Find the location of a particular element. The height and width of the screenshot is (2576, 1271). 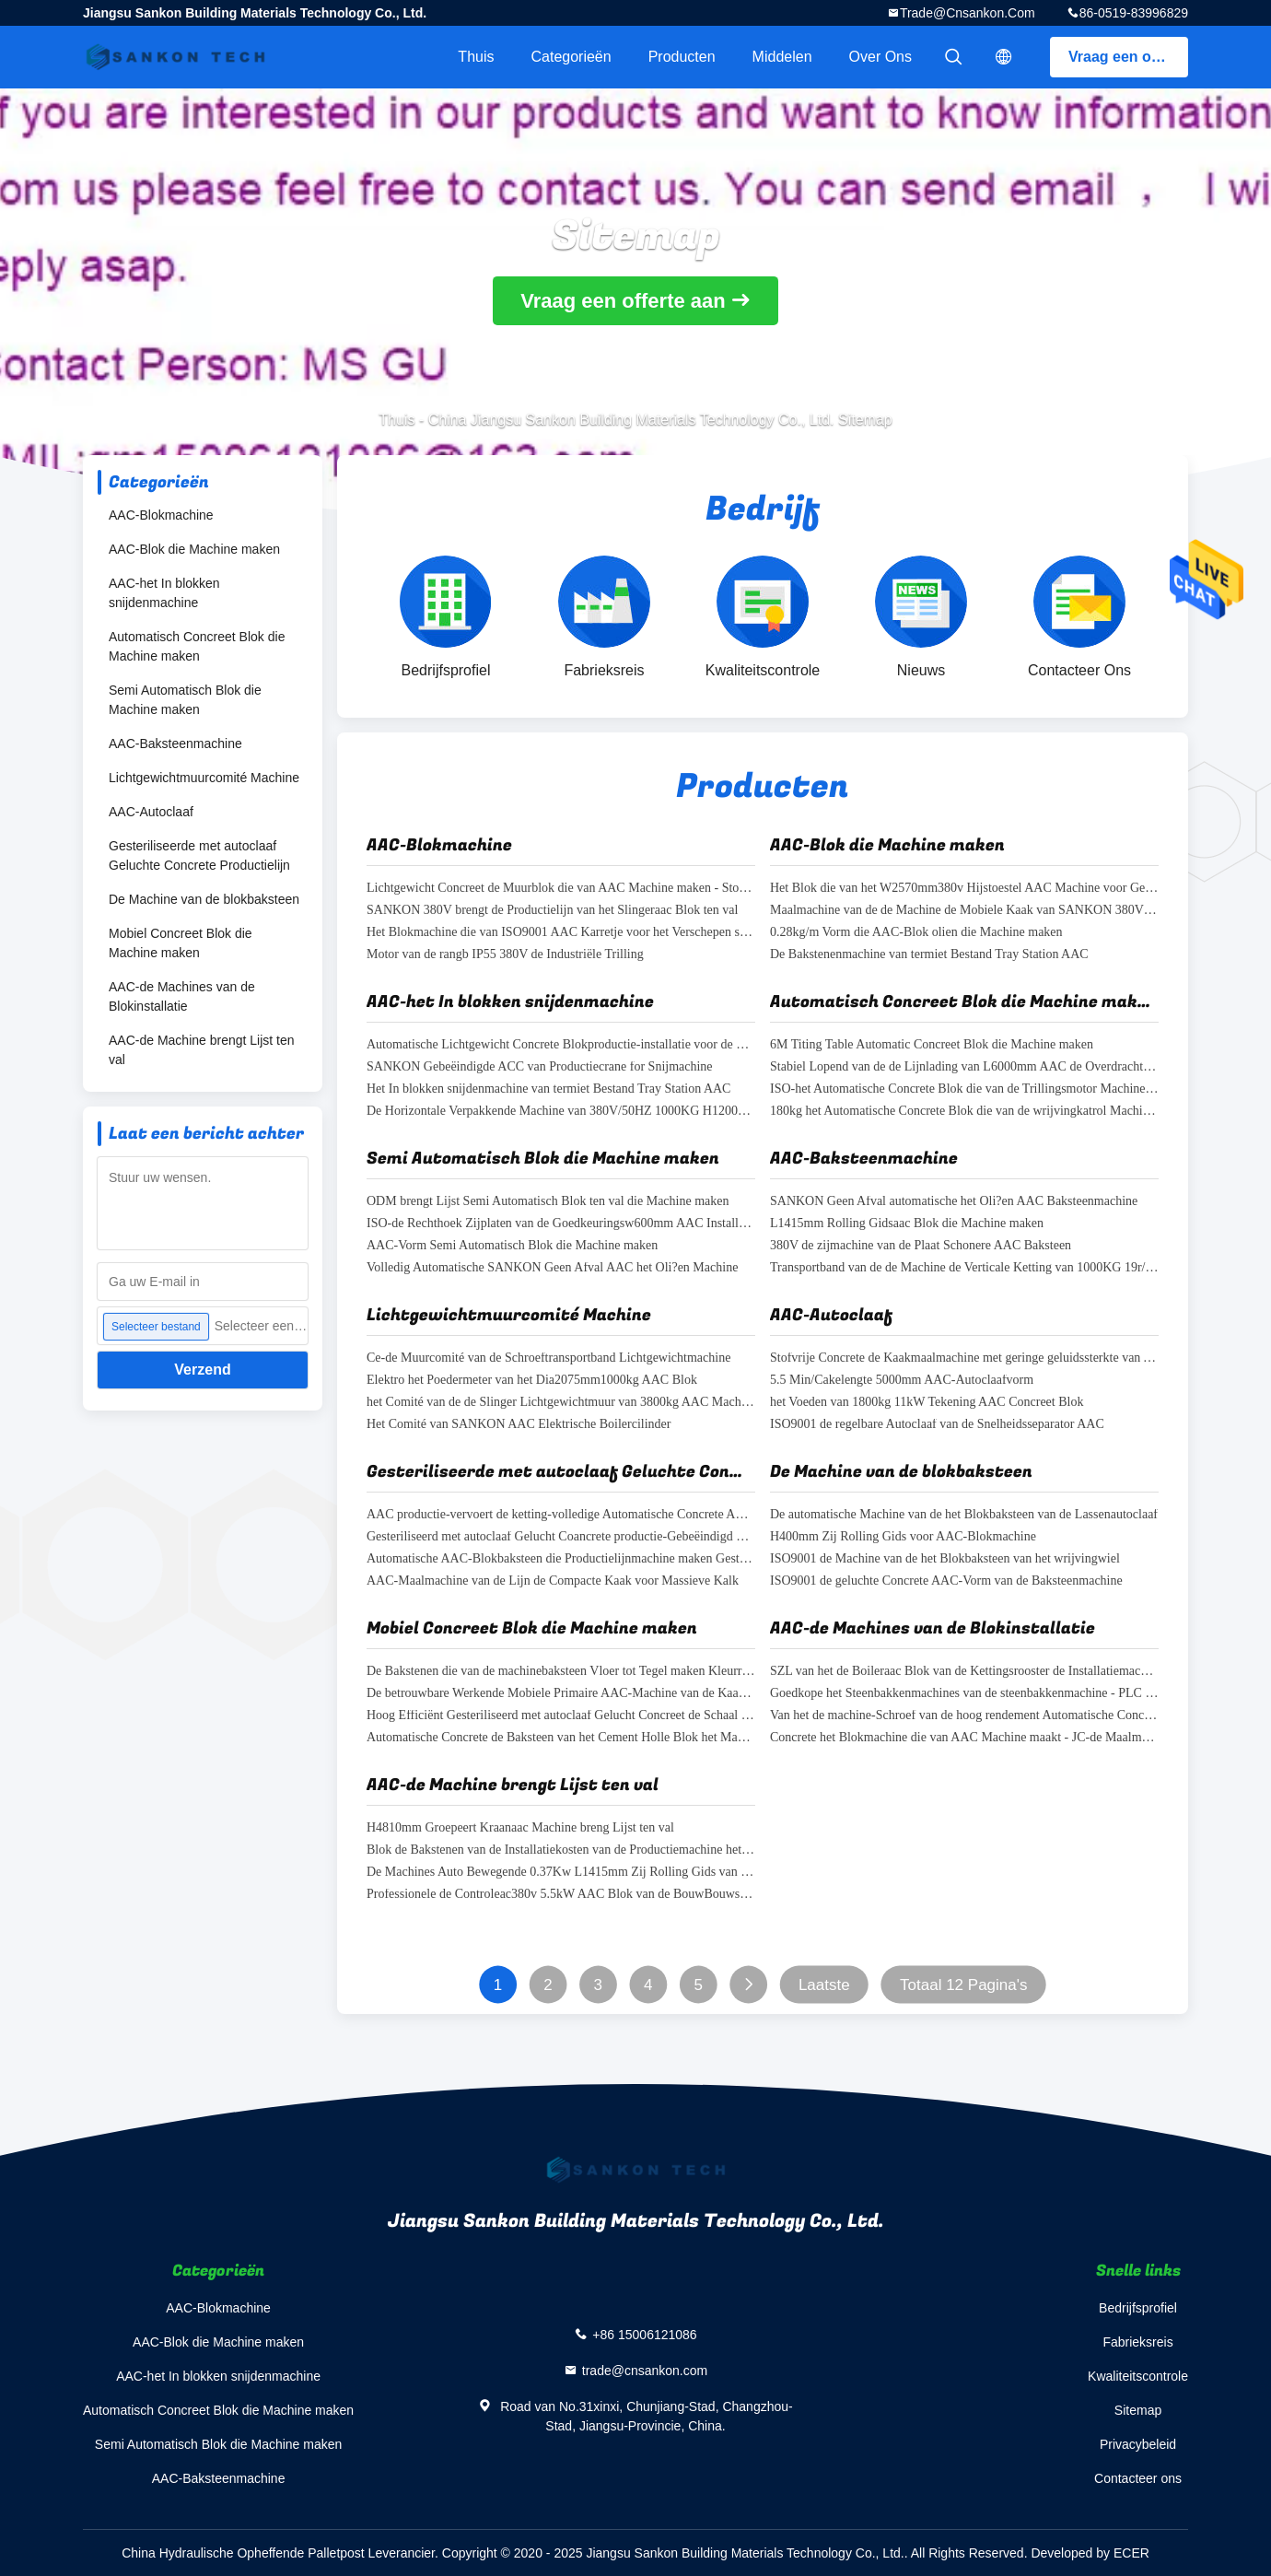

ISO-de Rechthoek Zijplaten van de Goedkeuringsw600mm AAC Installatie is located at coordinates (561, 1224).